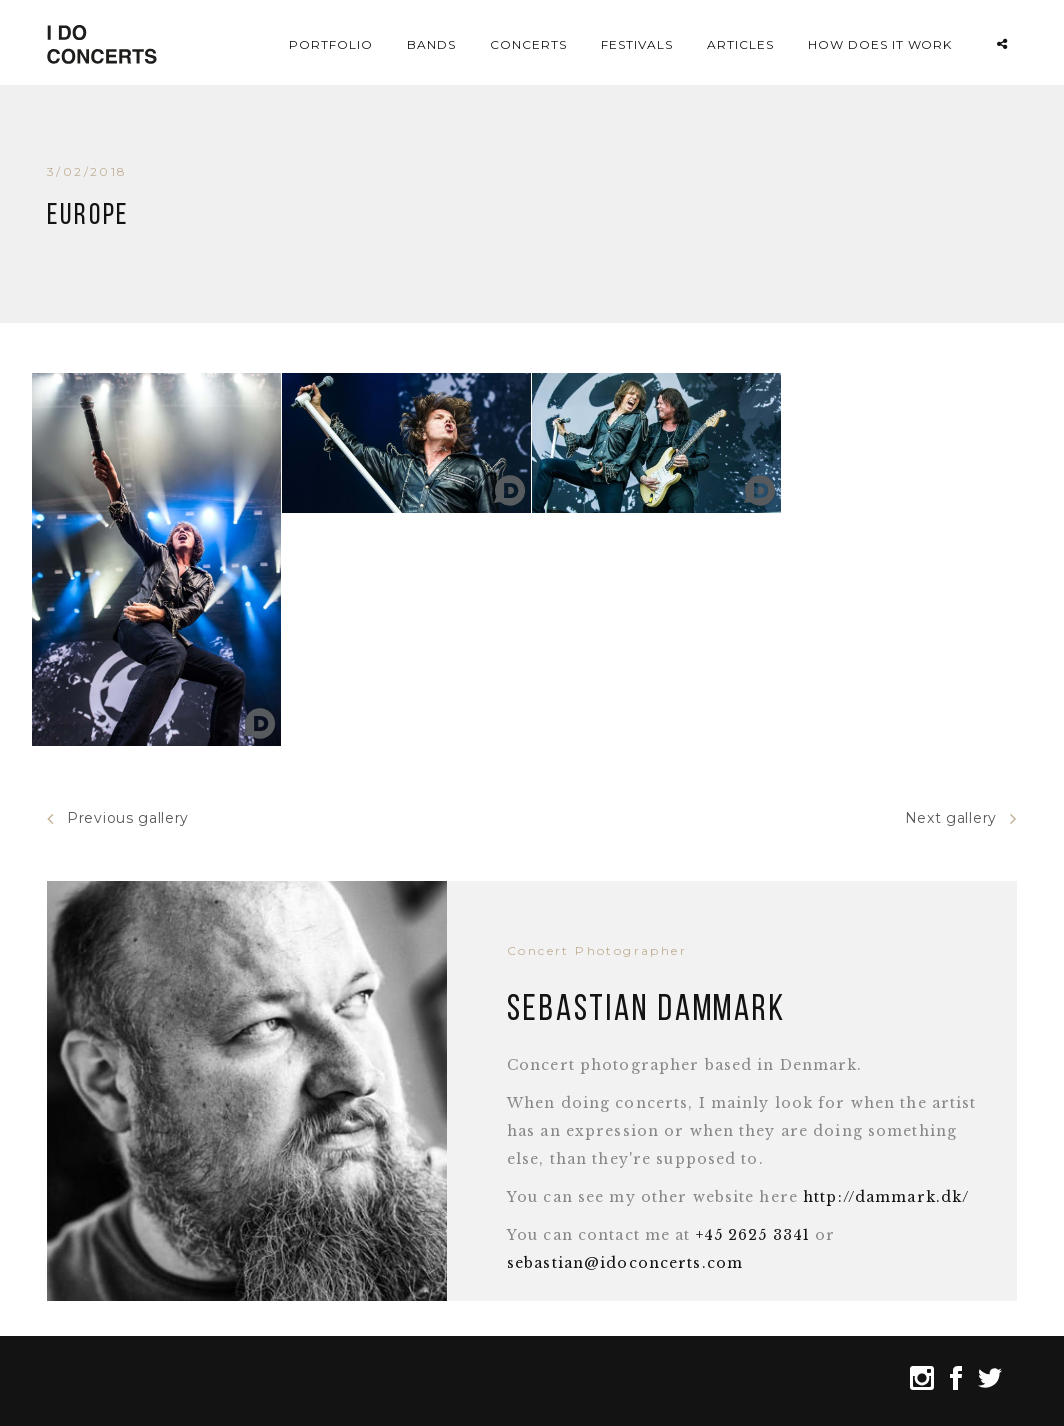  What do you see at coordinates (961, 818) in the screenshot?
I see `Next gallery` at bounding box center [961, 818].